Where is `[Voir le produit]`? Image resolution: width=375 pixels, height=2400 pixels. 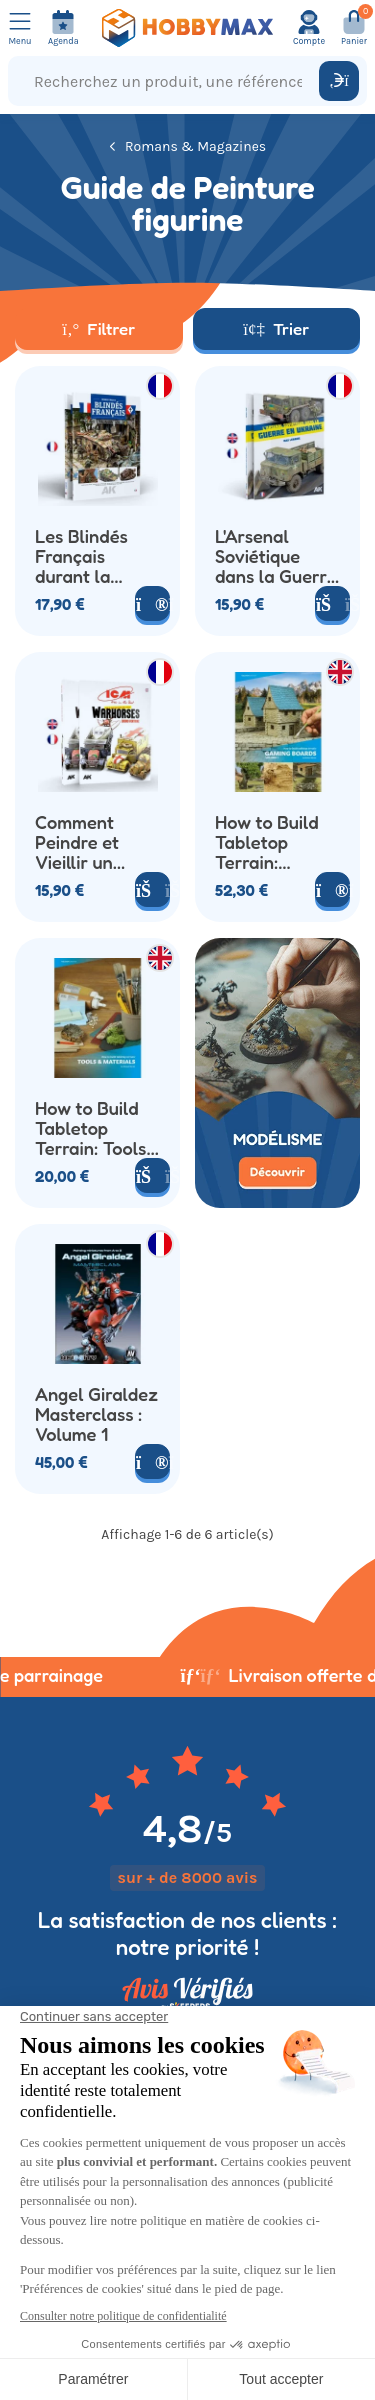
[Voir le produit] is located at coordinates (152, 603).